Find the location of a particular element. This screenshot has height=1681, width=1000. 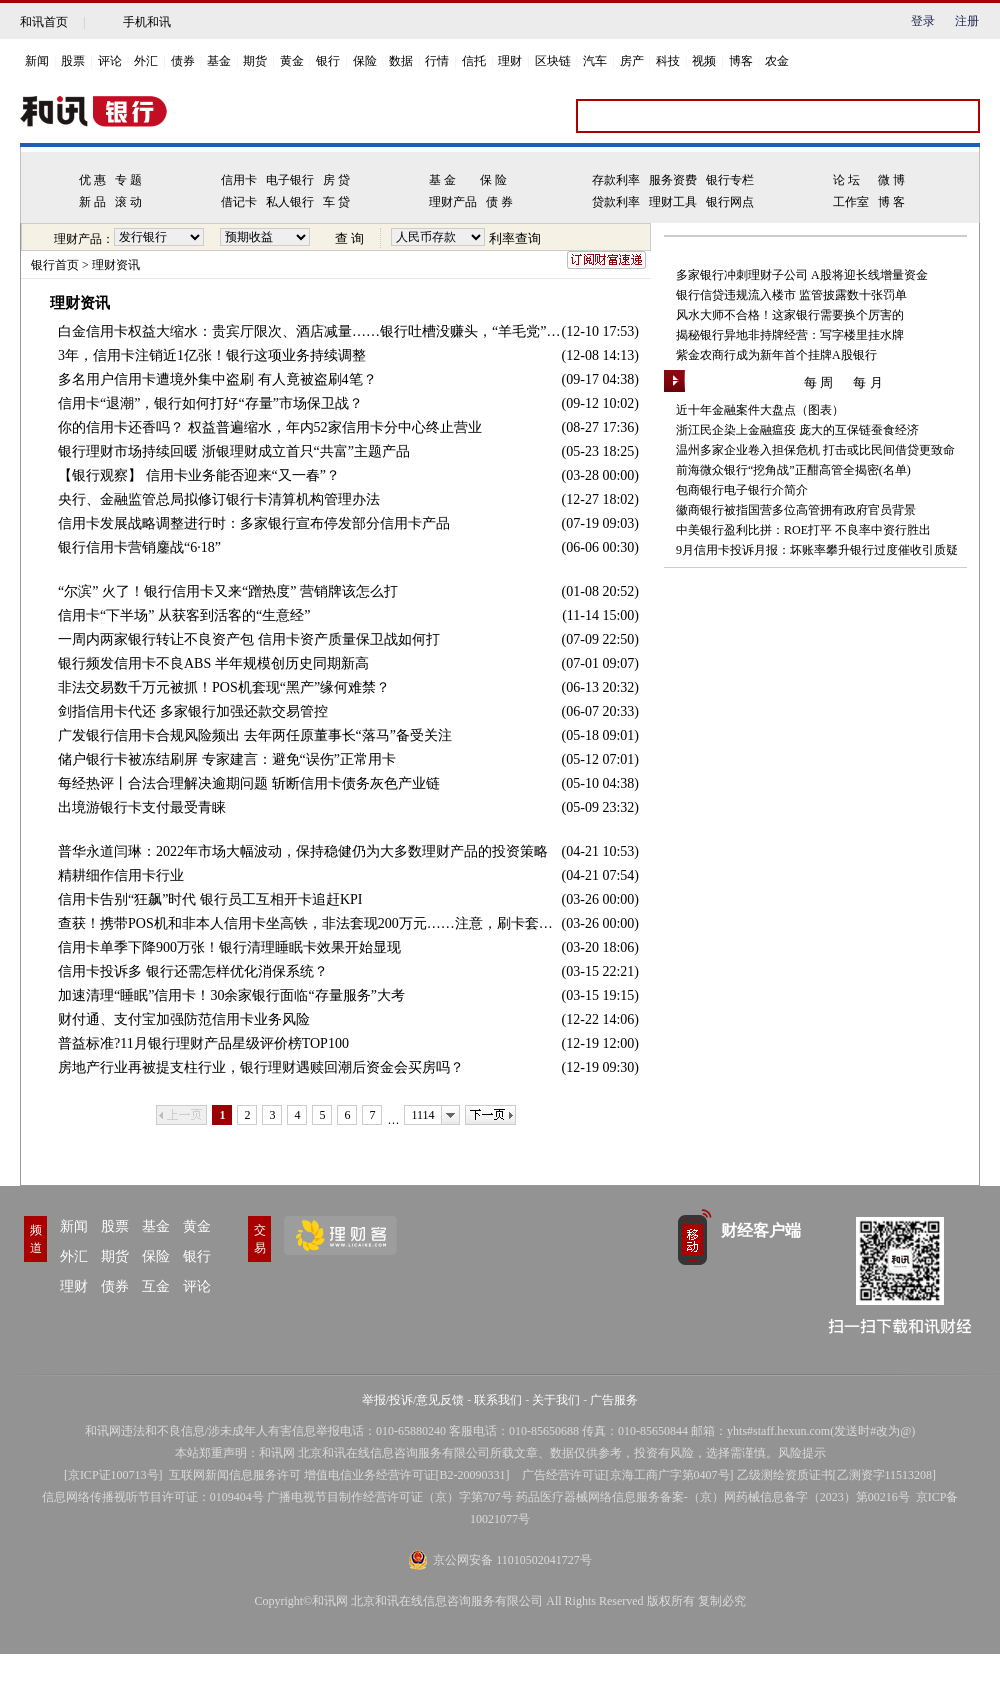

互金 is located at coordinates (156, 1286).